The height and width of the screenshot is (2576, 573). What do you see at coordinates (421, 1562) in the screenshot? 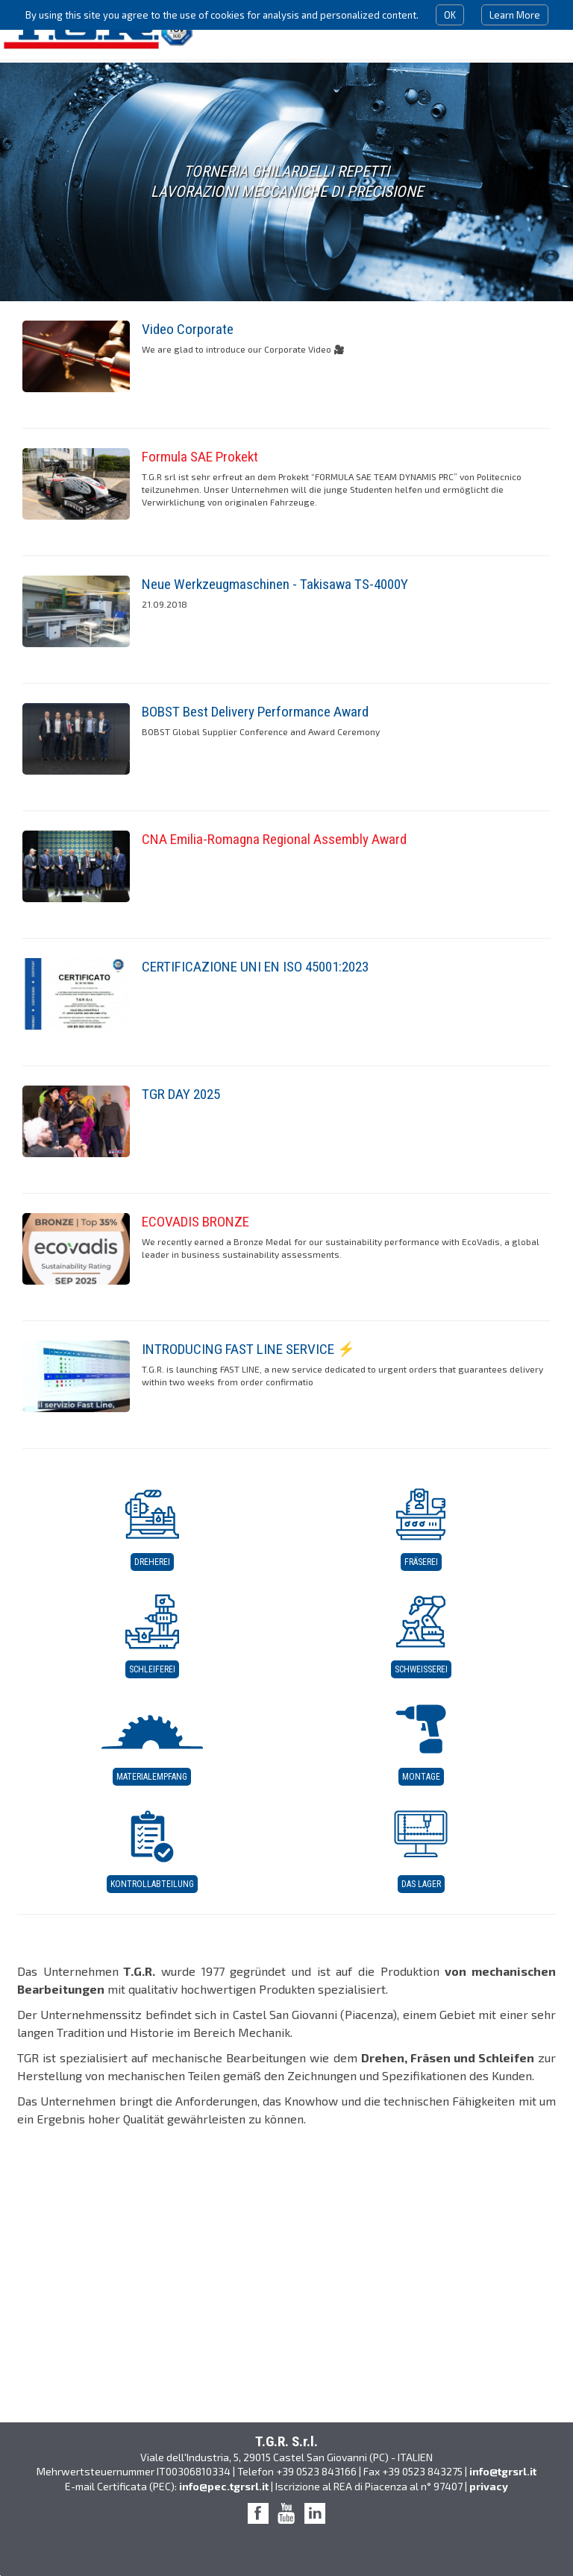
I see `Fräserei` at bounding box center [421, 1562].